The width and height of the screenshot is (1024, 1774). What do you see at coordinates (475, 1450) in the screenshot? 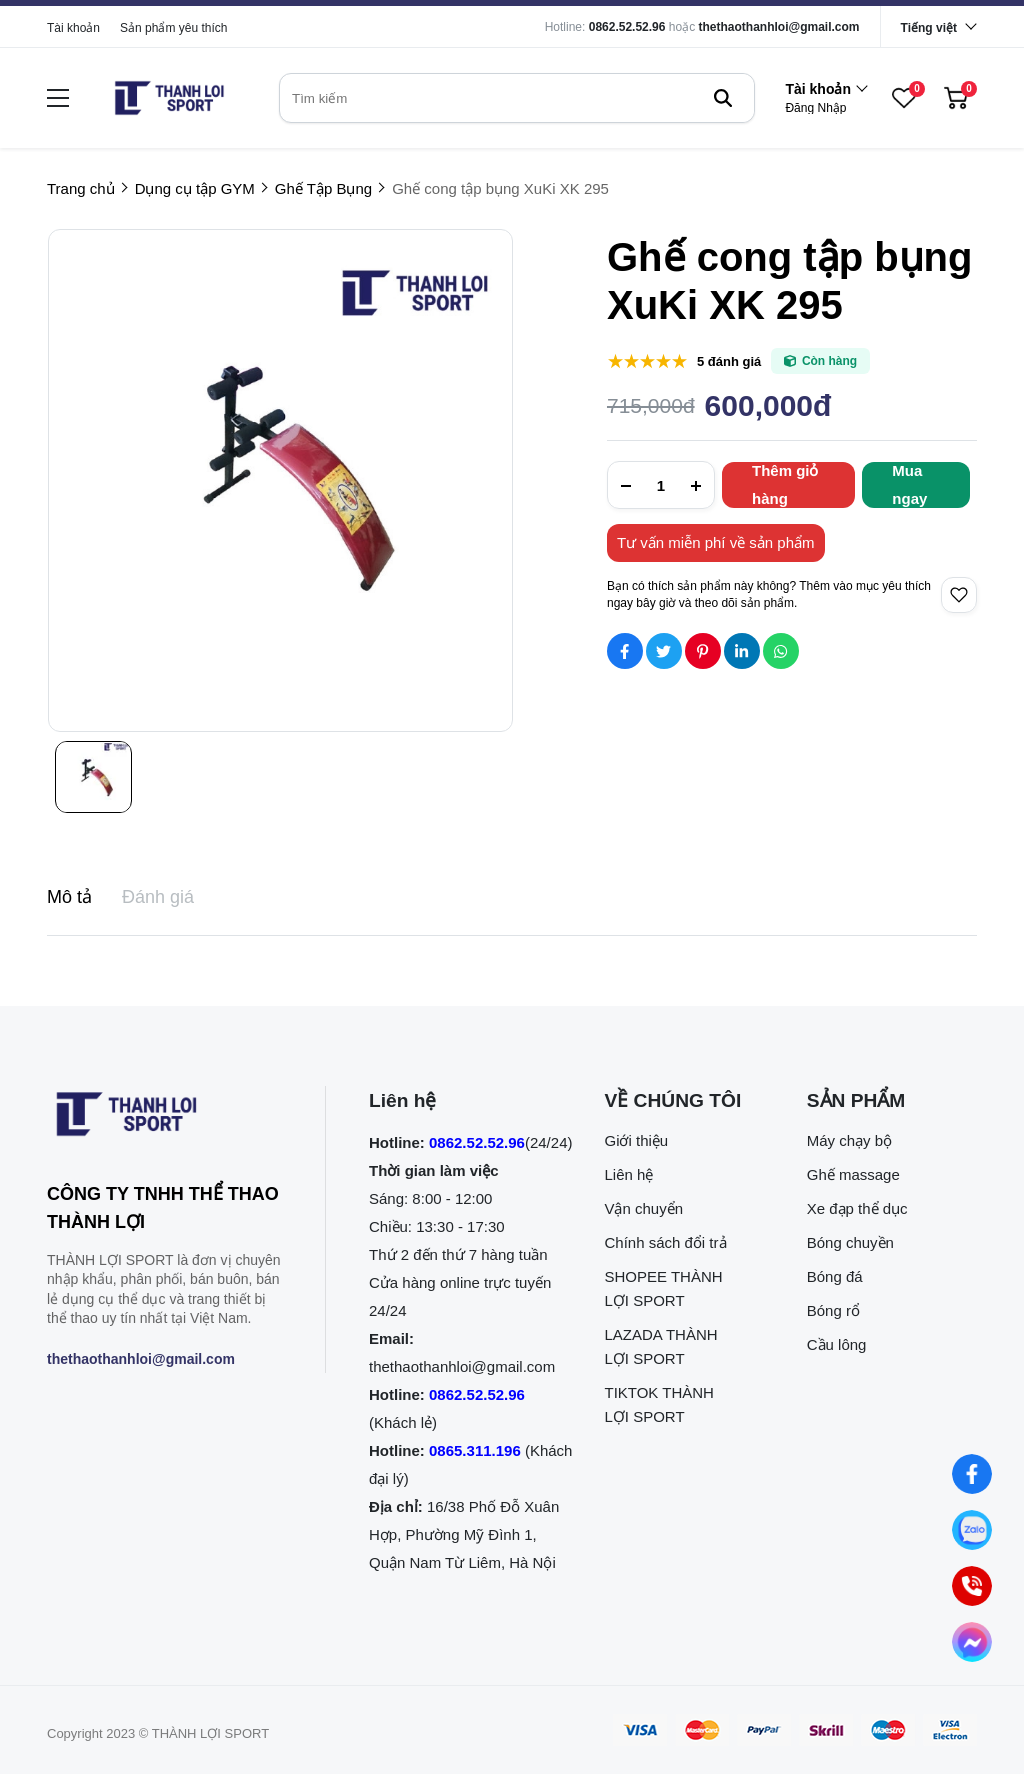
I see `0865.311.196` at bounding box center [475, 1450].